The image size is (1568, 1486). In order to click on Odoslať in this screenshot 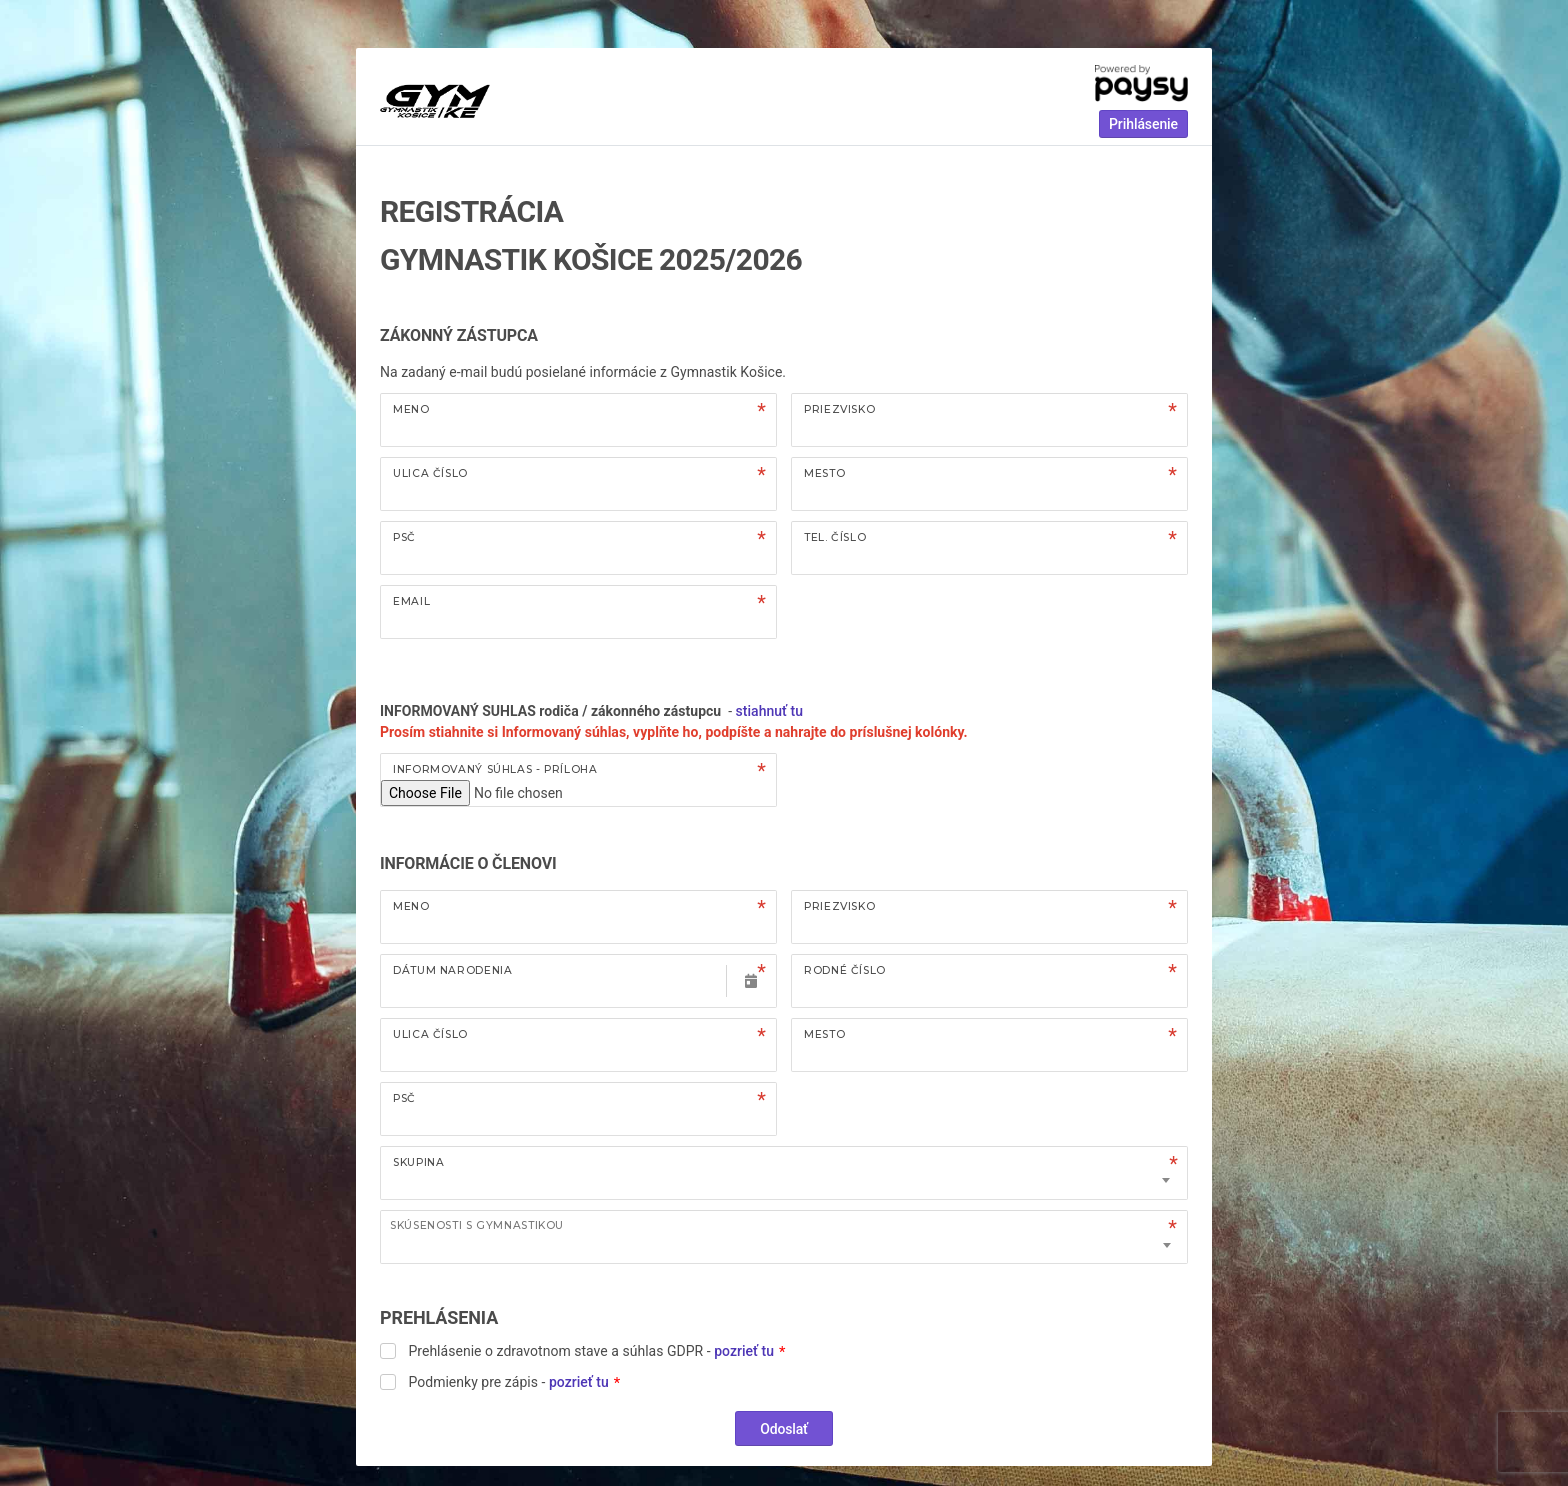, I will do `click(784, 1429)`.